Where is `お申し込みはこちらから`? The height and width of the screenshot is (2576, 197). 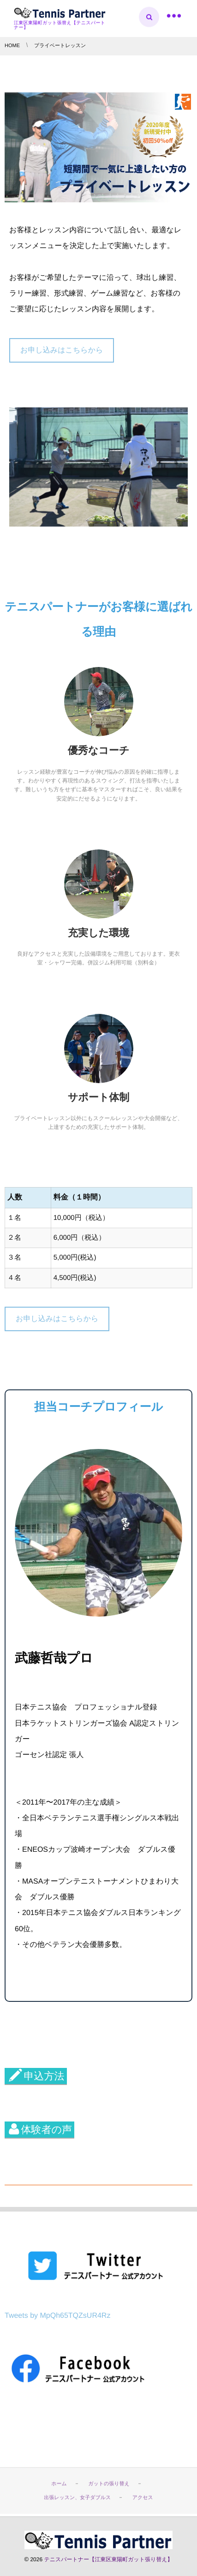
お申し込みはこちらから is located at coordinates (61, 350).